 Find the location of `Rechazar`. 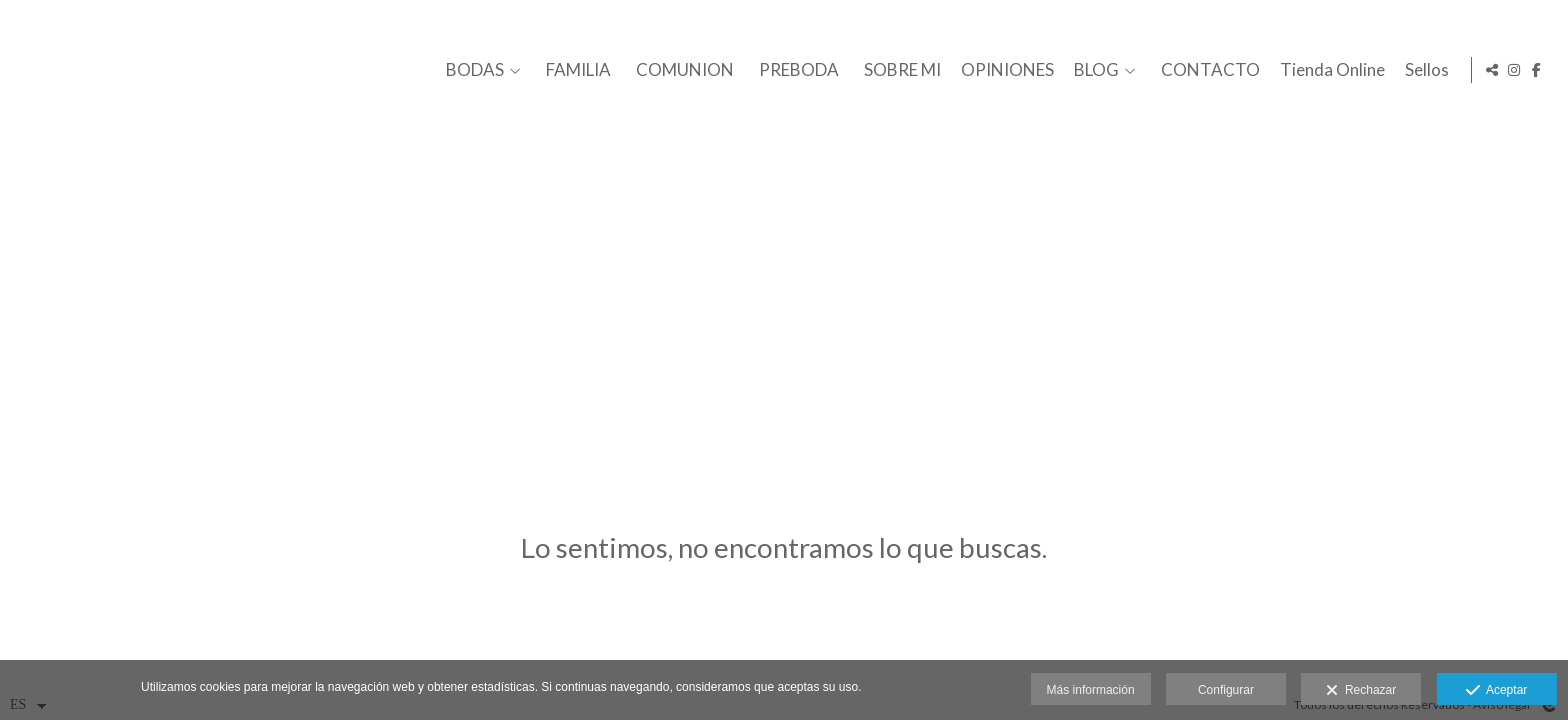

Rechazar is located at coordinates (1361, 691).